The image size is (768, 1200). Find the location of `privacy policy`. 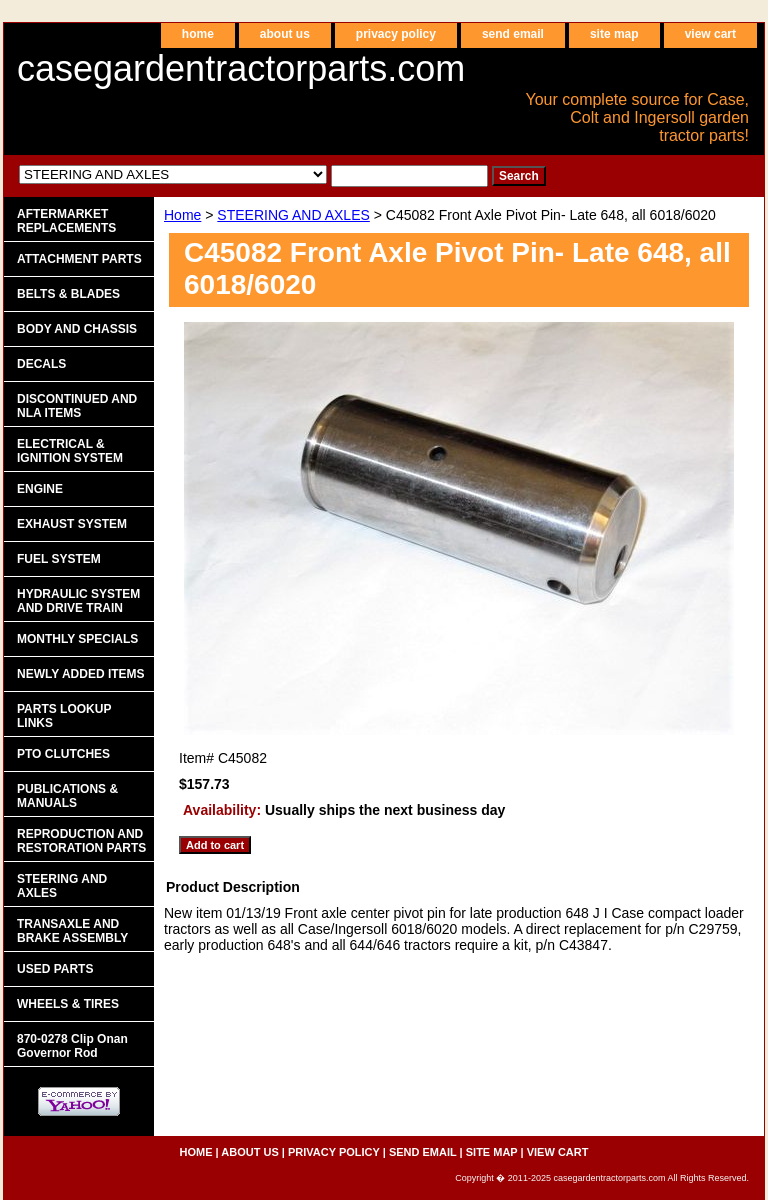

privacy policy is located at coordinates (396, 34).